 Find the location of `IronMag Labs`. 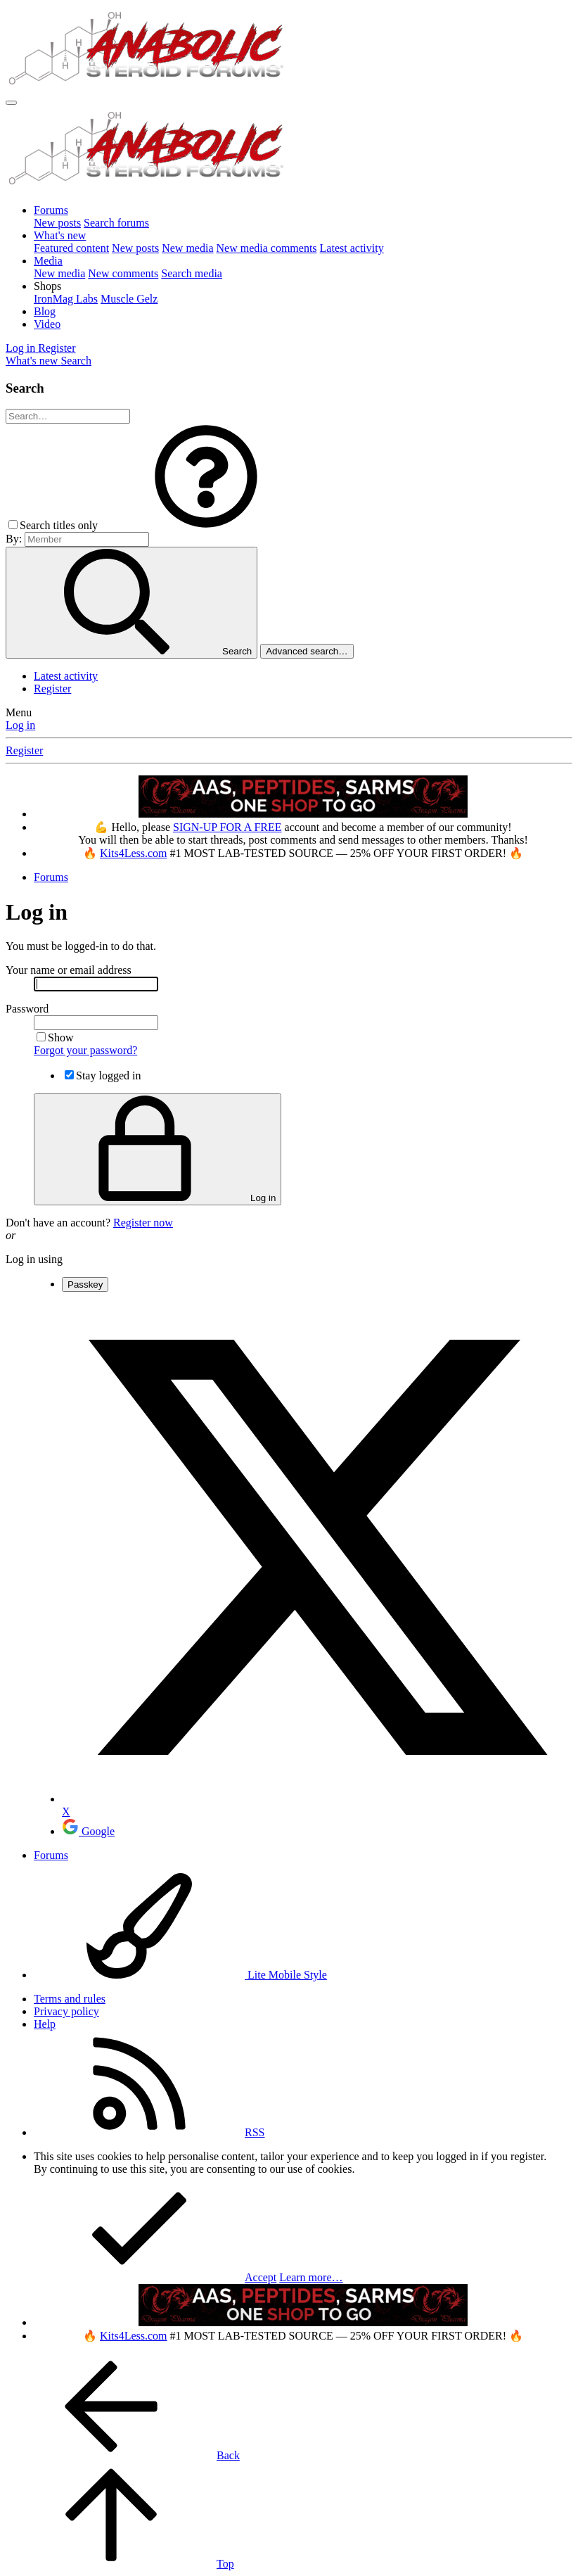

IronMag Labs is located at coordinates (66, 299).